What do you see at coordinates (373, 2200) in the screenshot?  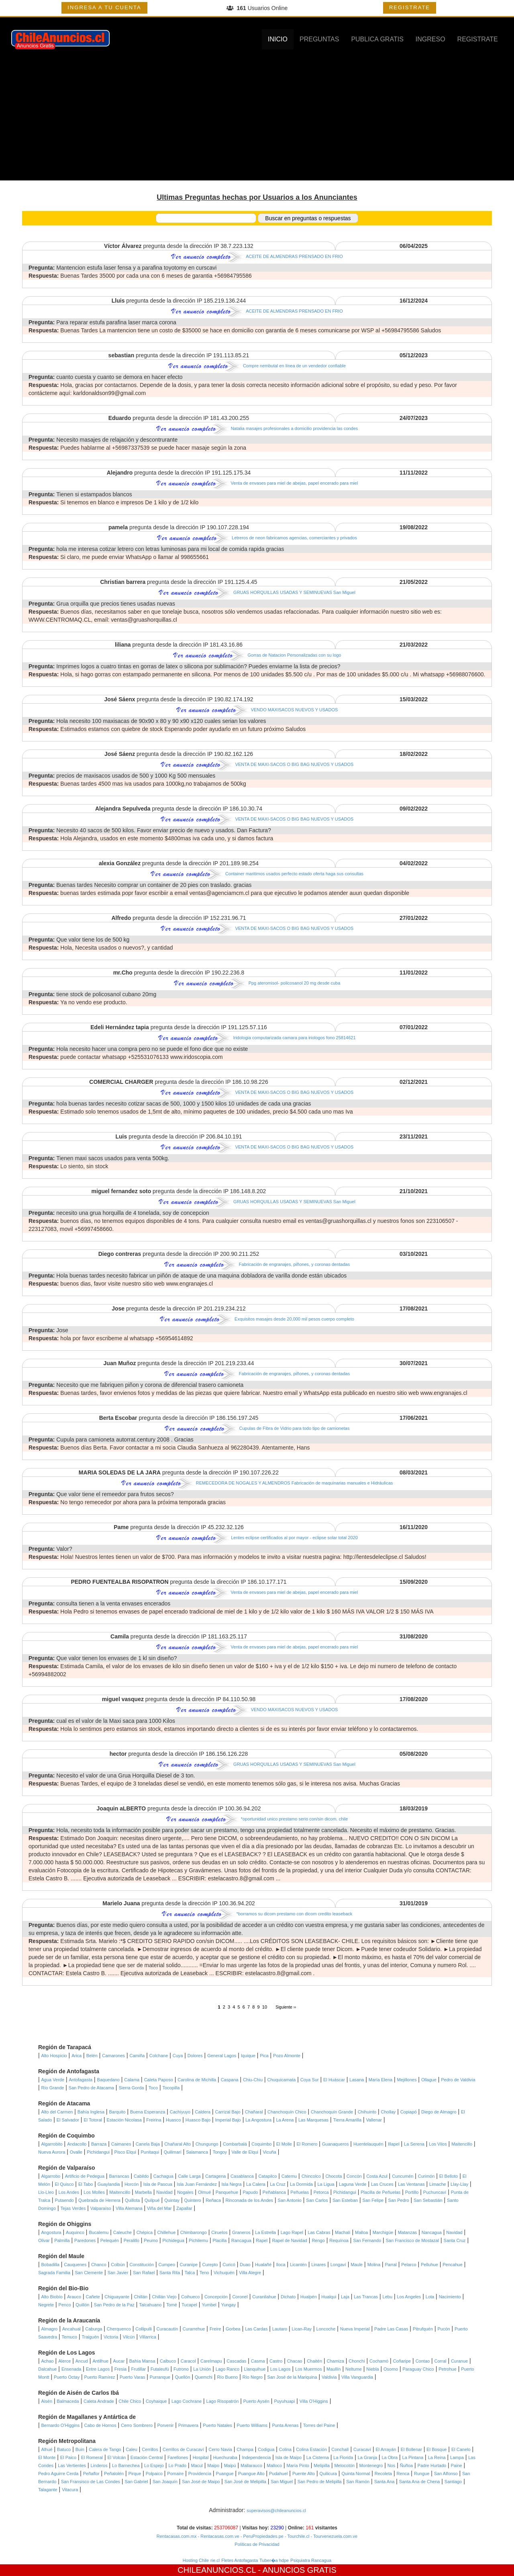 I see `San Felipe` at bounding box center [373, 2200].